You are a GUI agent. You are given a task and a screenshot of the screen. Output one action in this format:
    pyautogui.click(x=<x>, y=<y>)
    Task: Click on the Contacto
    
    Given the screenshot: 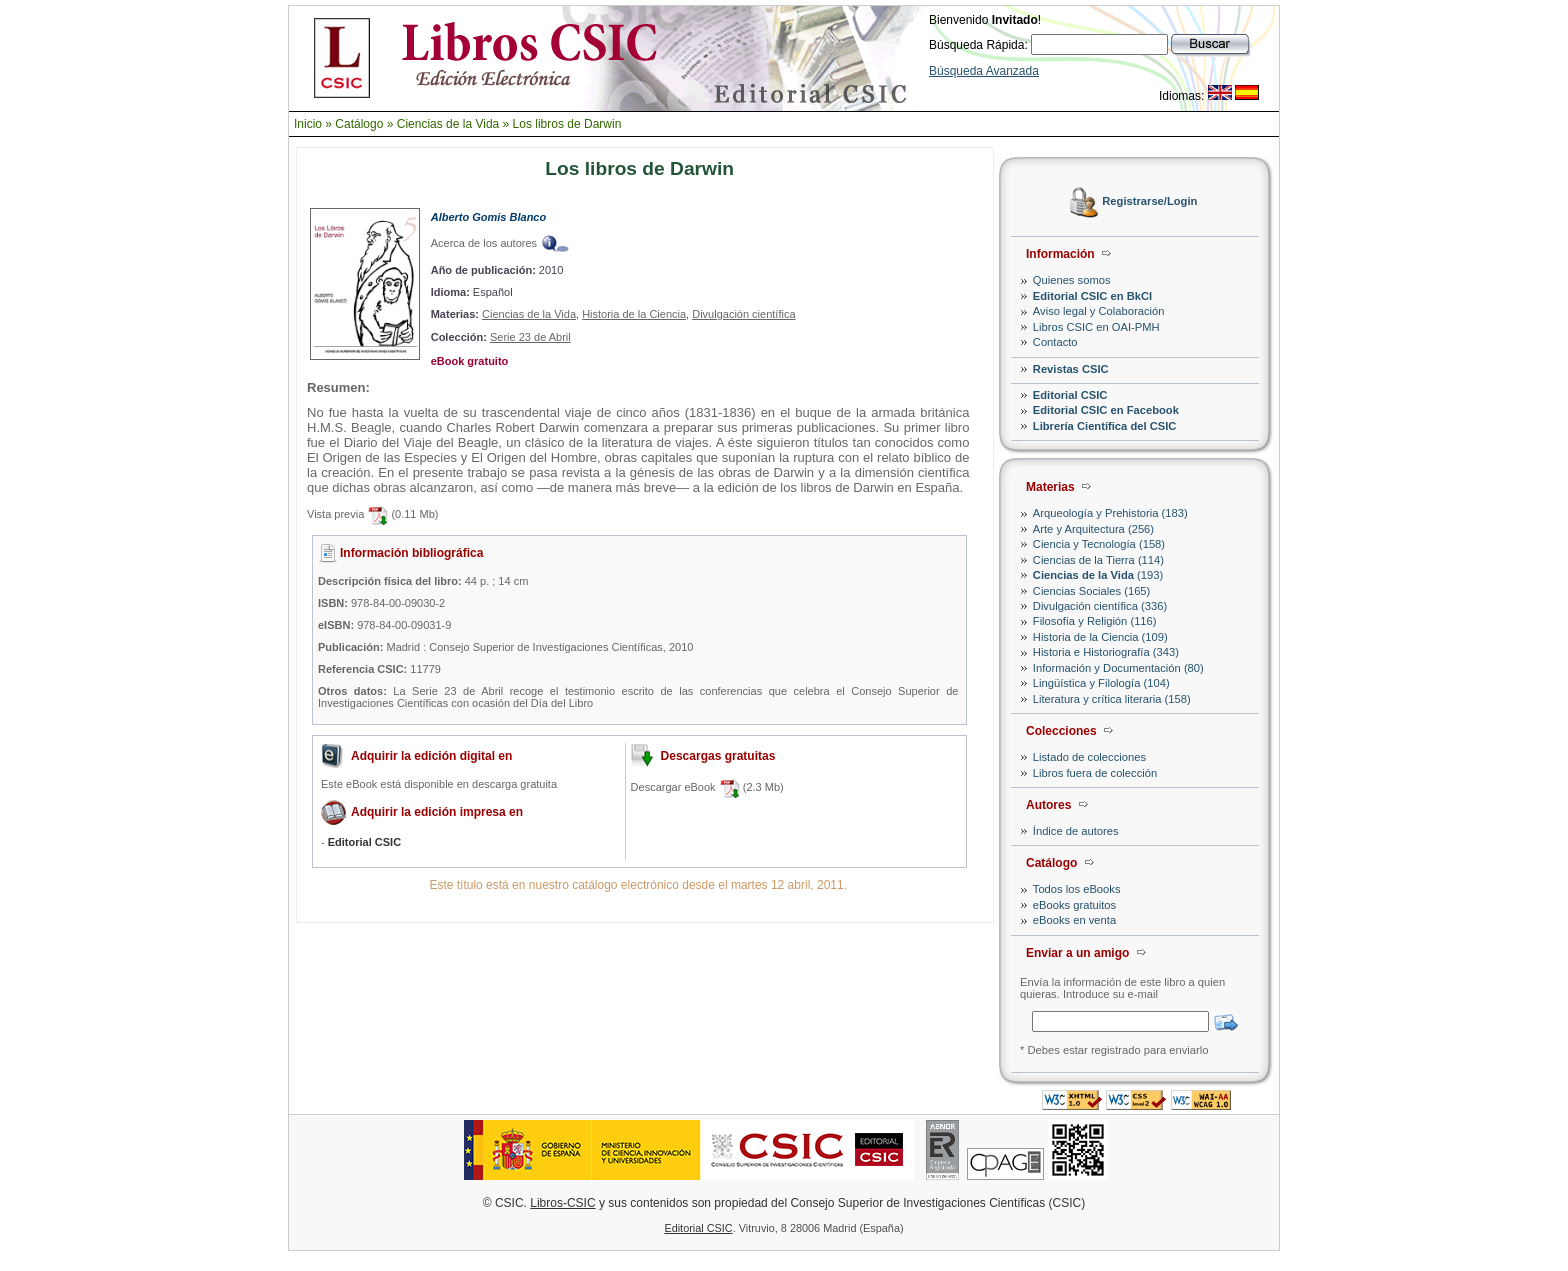 What is the action you would take?
    pyautogui.click(x=1055, y=342)
    